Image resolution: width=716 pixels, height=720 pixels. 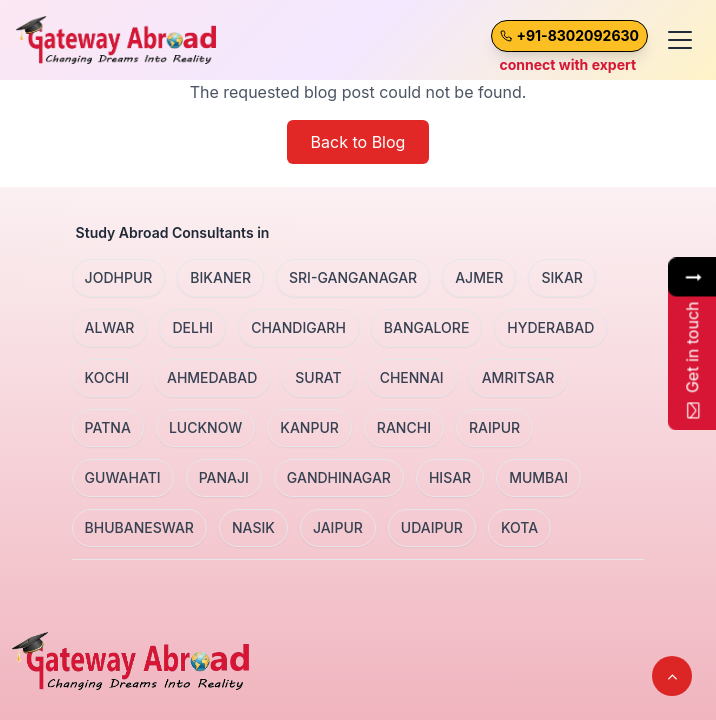 What do you see at coordinates (518, 377) in the screenshot?
I see `AMRITSAR` at bounding box center [518, 377].